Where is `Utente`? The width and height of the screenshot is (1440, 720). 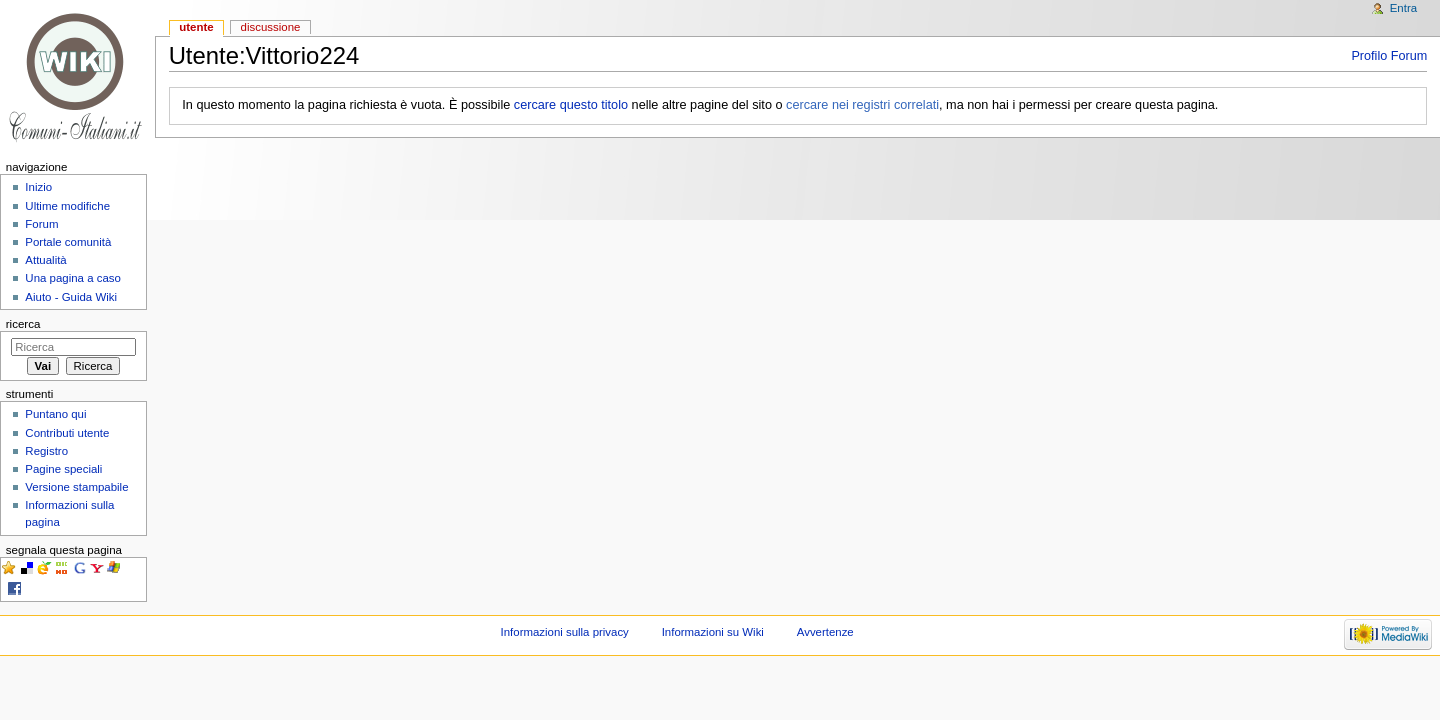 Utente is located at coordinates (196, 27).